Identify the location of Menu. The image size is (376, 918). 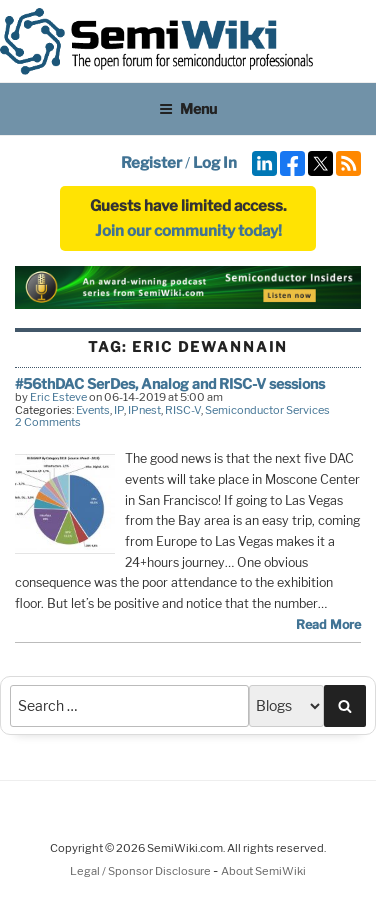
(188, 108).